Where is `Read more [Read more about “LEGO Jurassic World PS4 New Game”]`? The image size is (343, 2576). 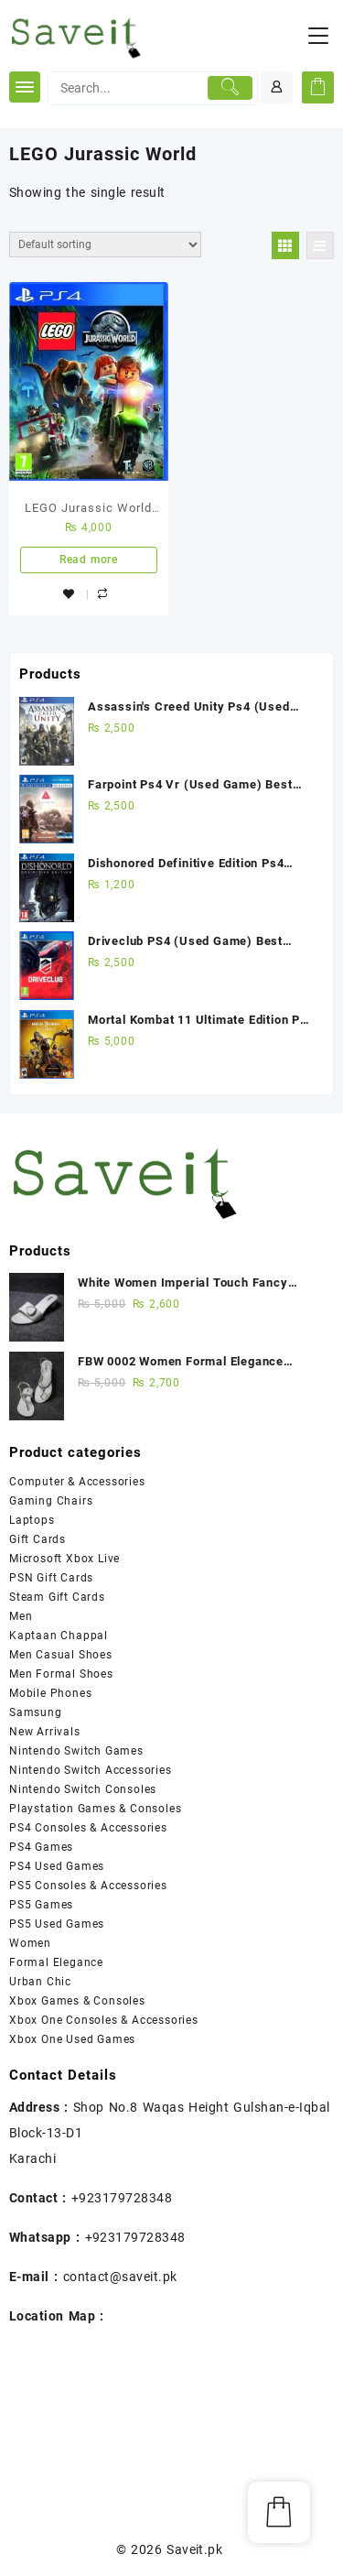 Read more [Read more about “LEGO Jurassic World PS4 New Game”] is located at coordinates (88, 559).